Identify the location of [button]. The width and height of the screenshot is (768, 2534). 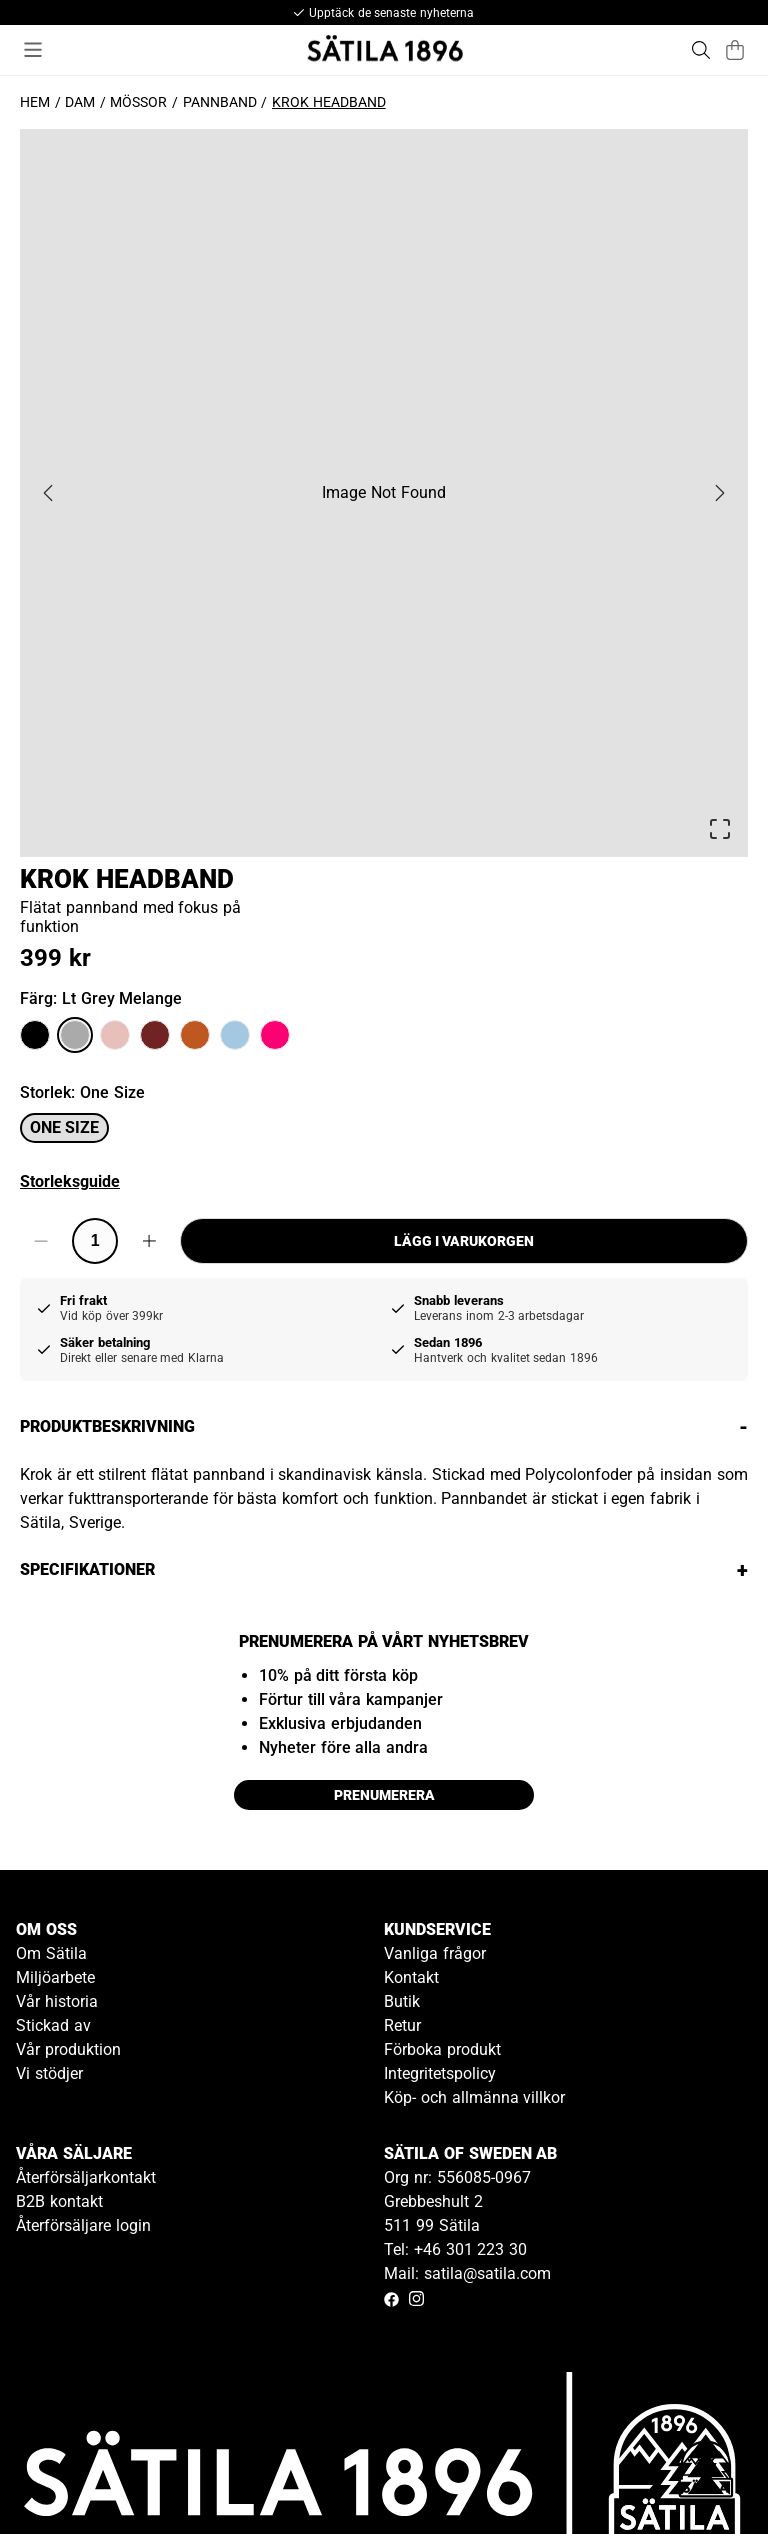
(384, 493).